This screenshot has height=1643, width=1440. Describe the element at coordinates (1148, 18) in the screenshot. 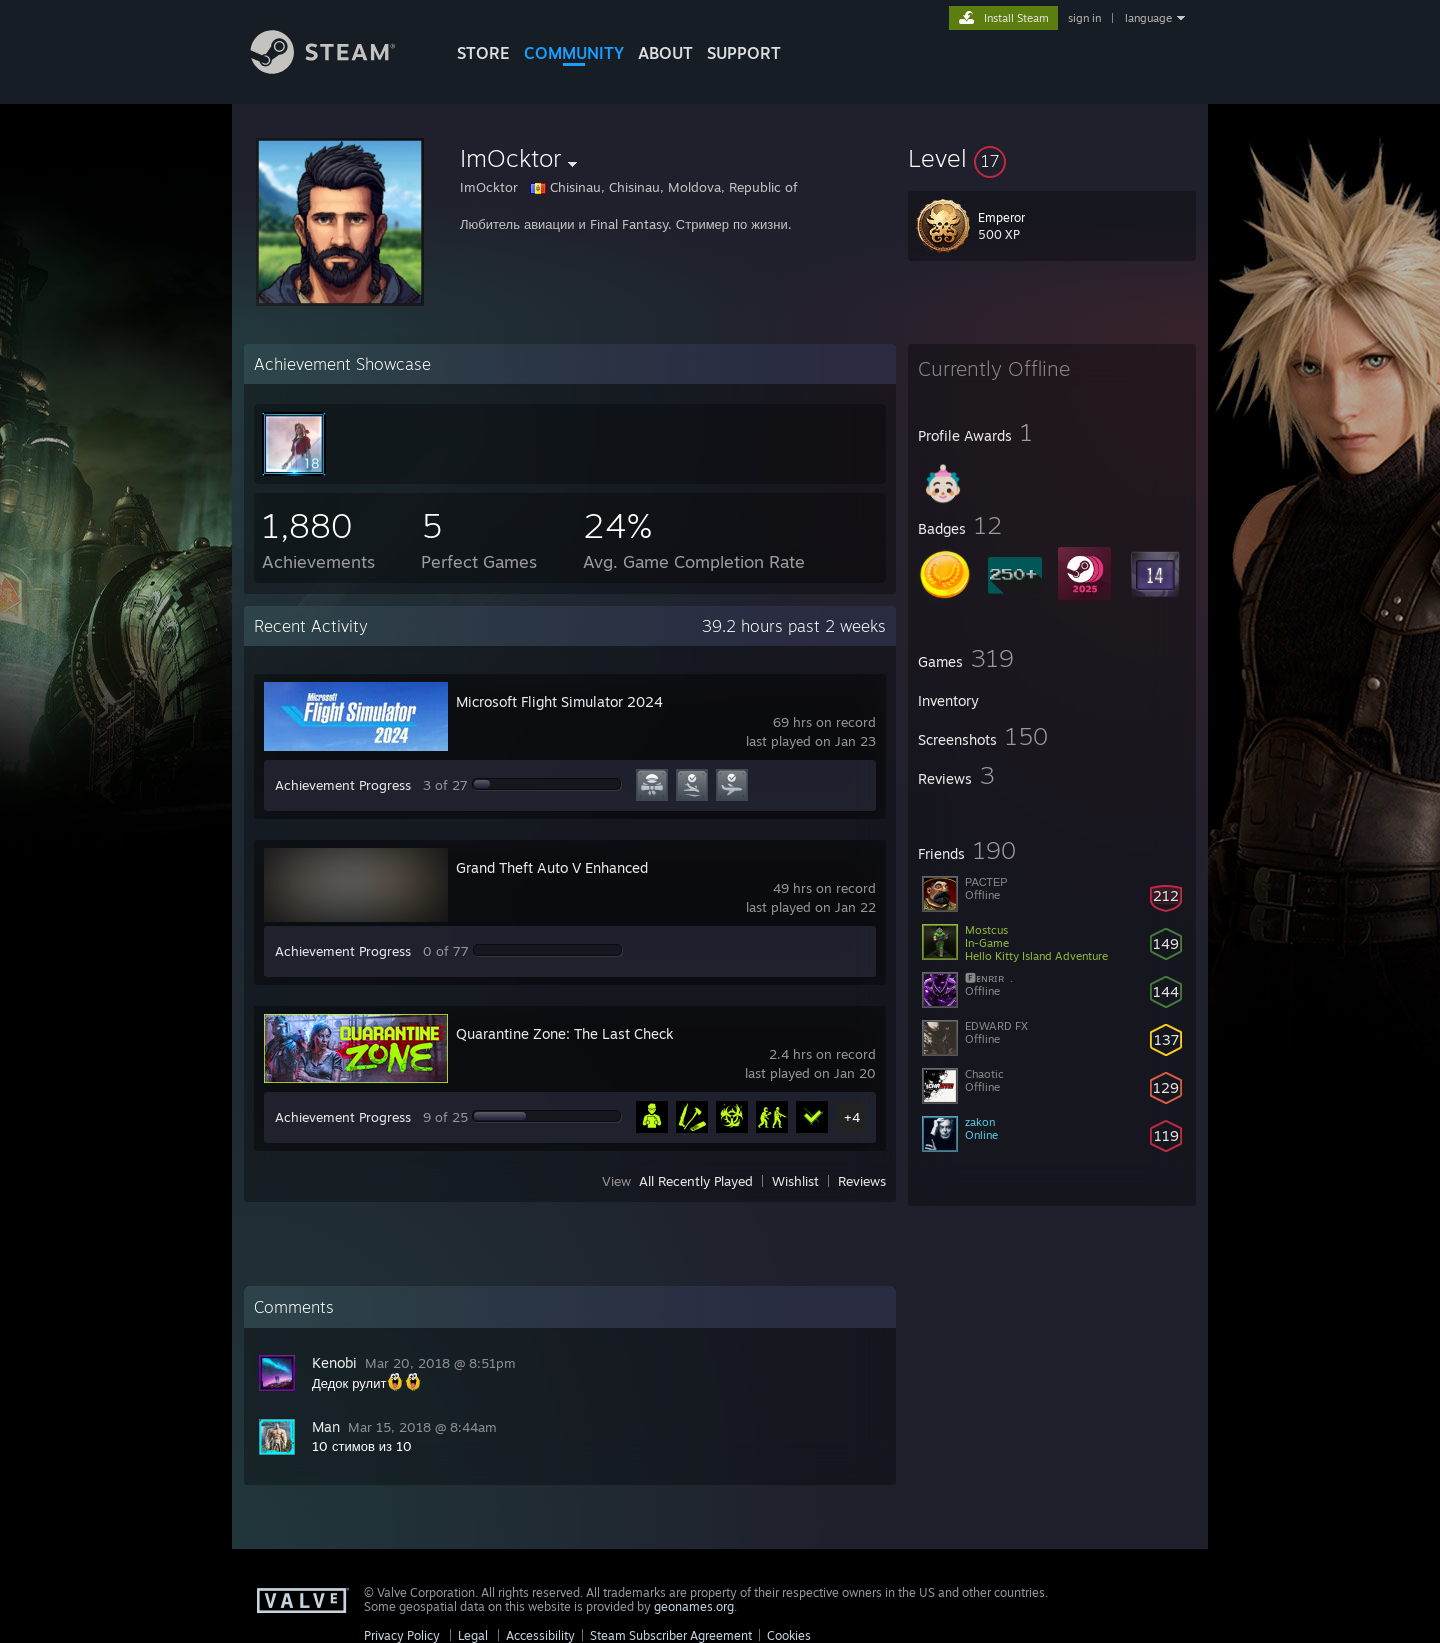

I see `language` at that location.